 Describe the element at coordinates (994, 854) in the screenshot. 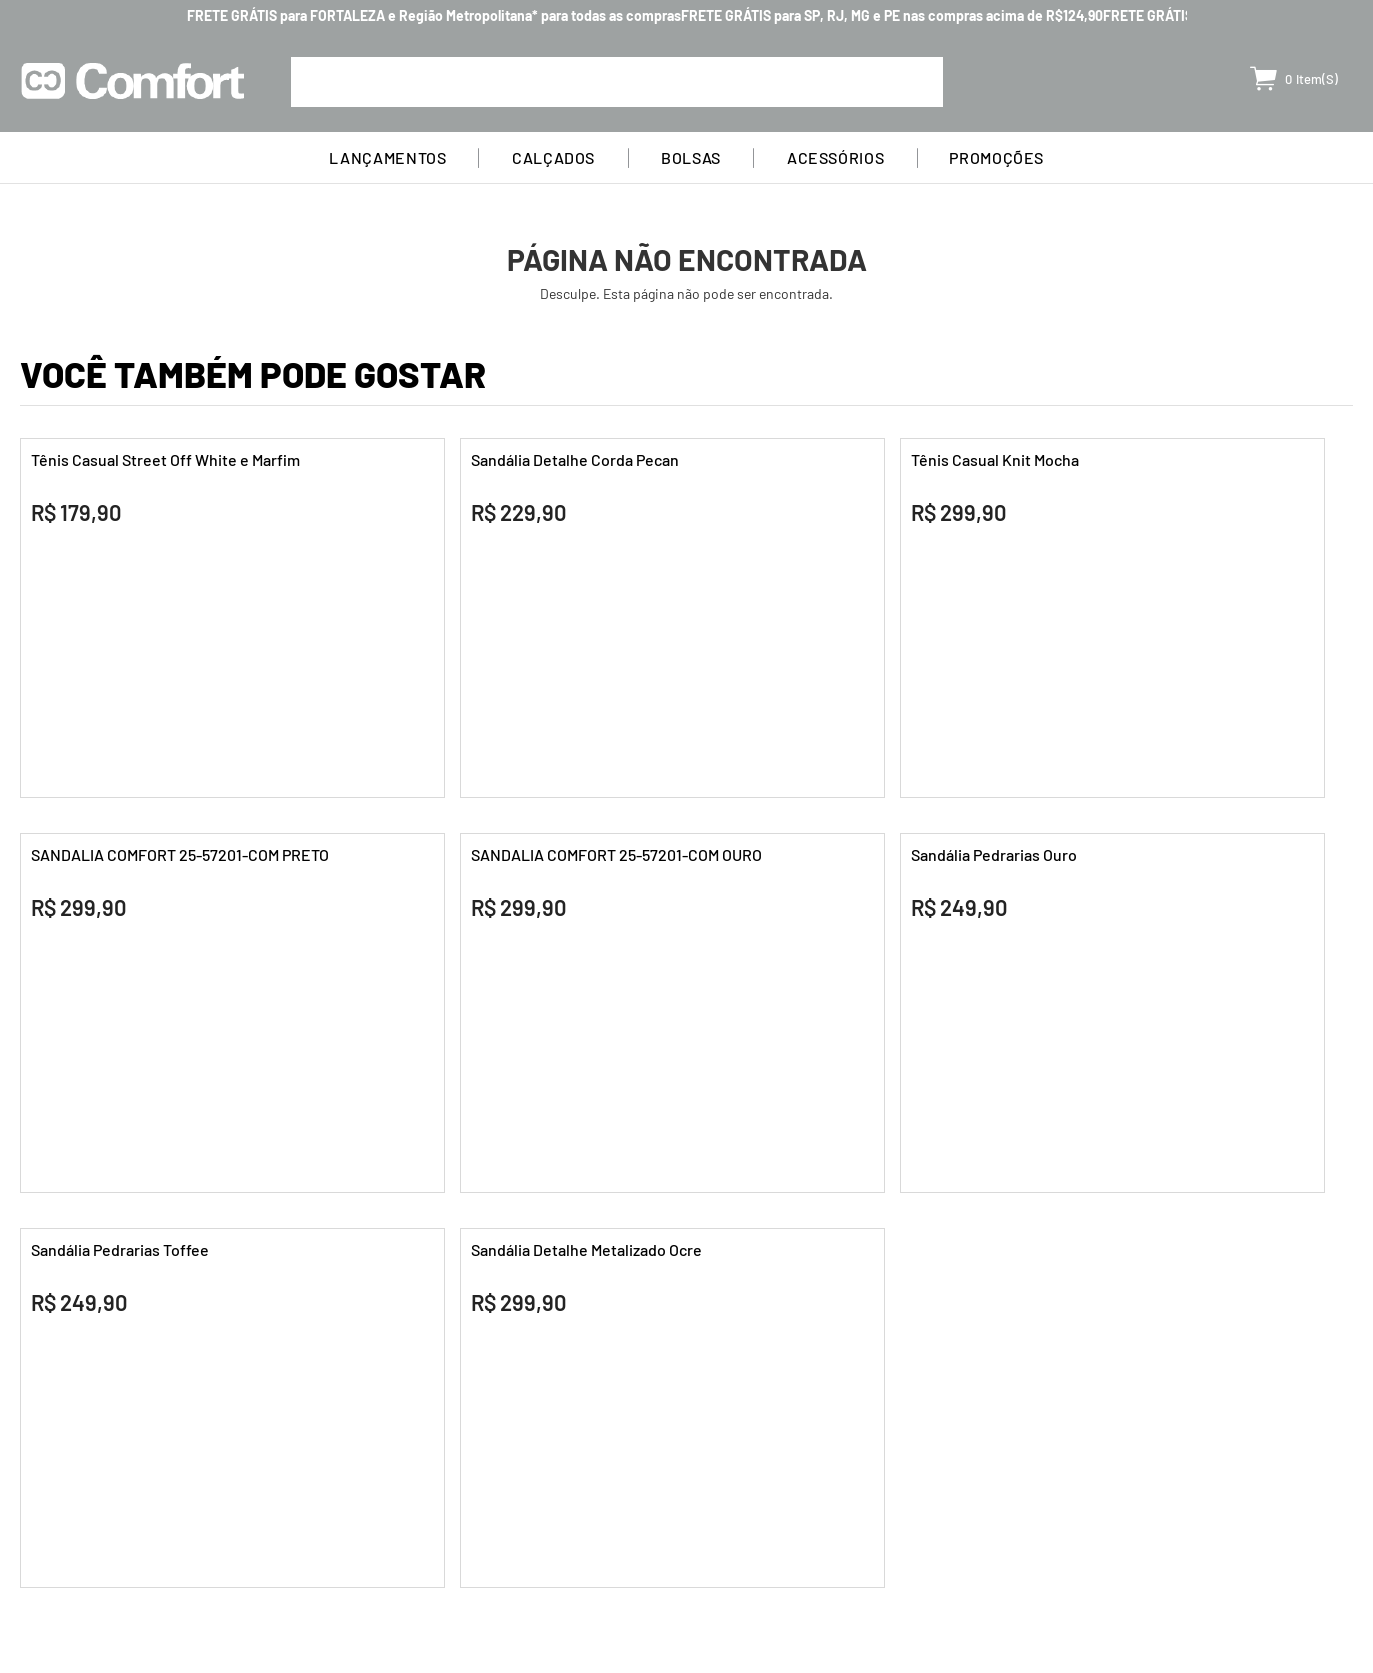

I see `Sandália Pedrarias Ouro` at that location.